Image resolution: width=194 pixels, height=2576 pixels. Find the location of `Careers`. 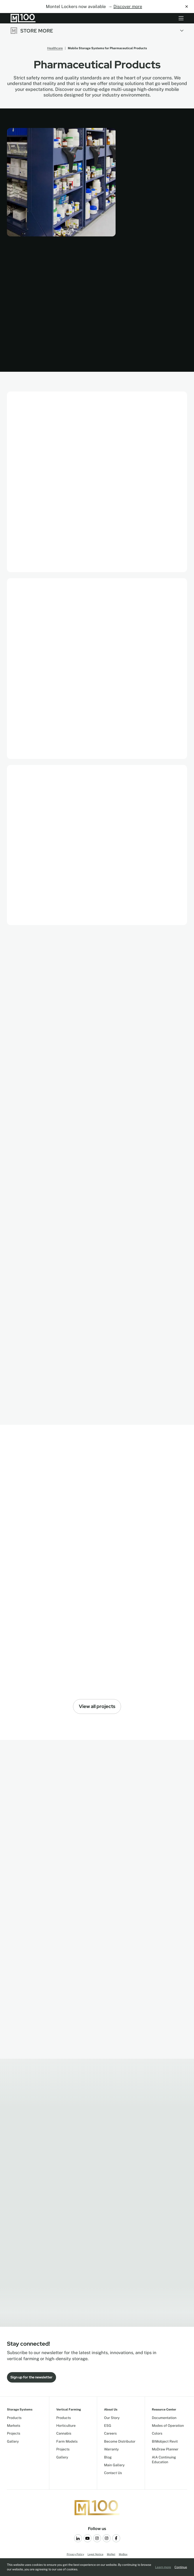

Careers is located at coordinates (110, 2433).